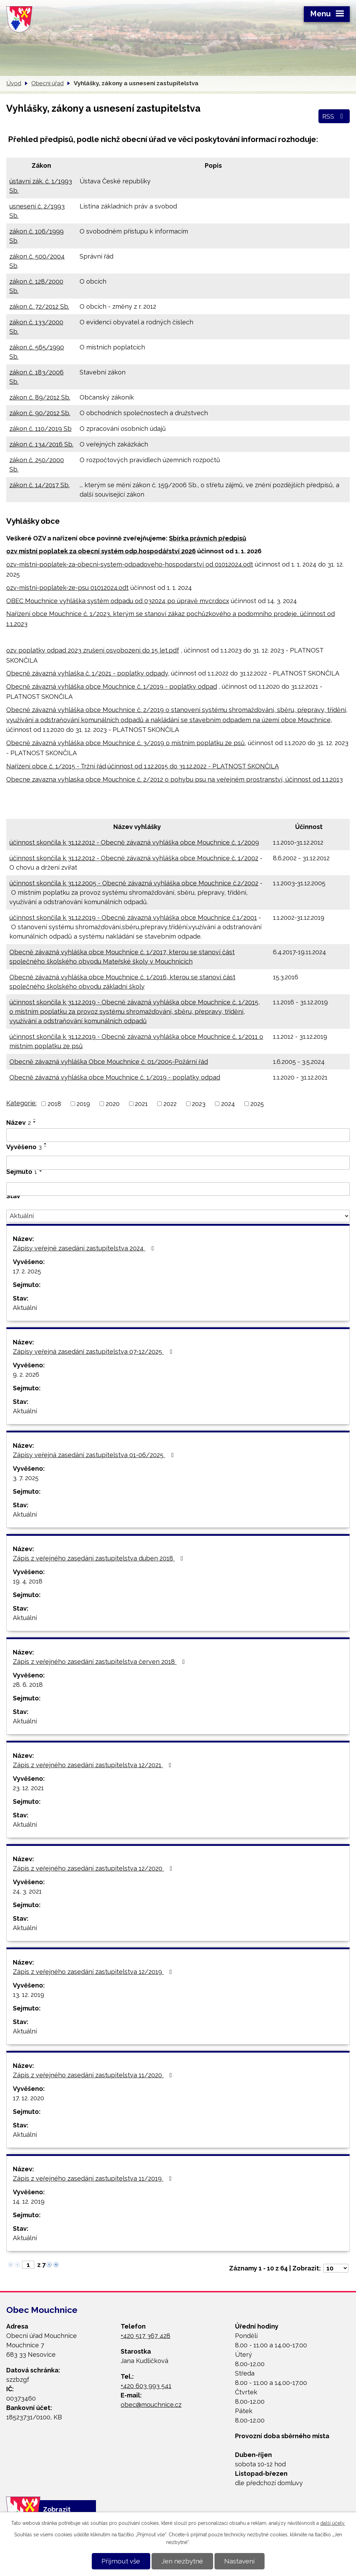 Image resolution: width=356 pixels, height=2576 pixels. I want to click on [Vyhledat podle Stav], so click(178, 1216).